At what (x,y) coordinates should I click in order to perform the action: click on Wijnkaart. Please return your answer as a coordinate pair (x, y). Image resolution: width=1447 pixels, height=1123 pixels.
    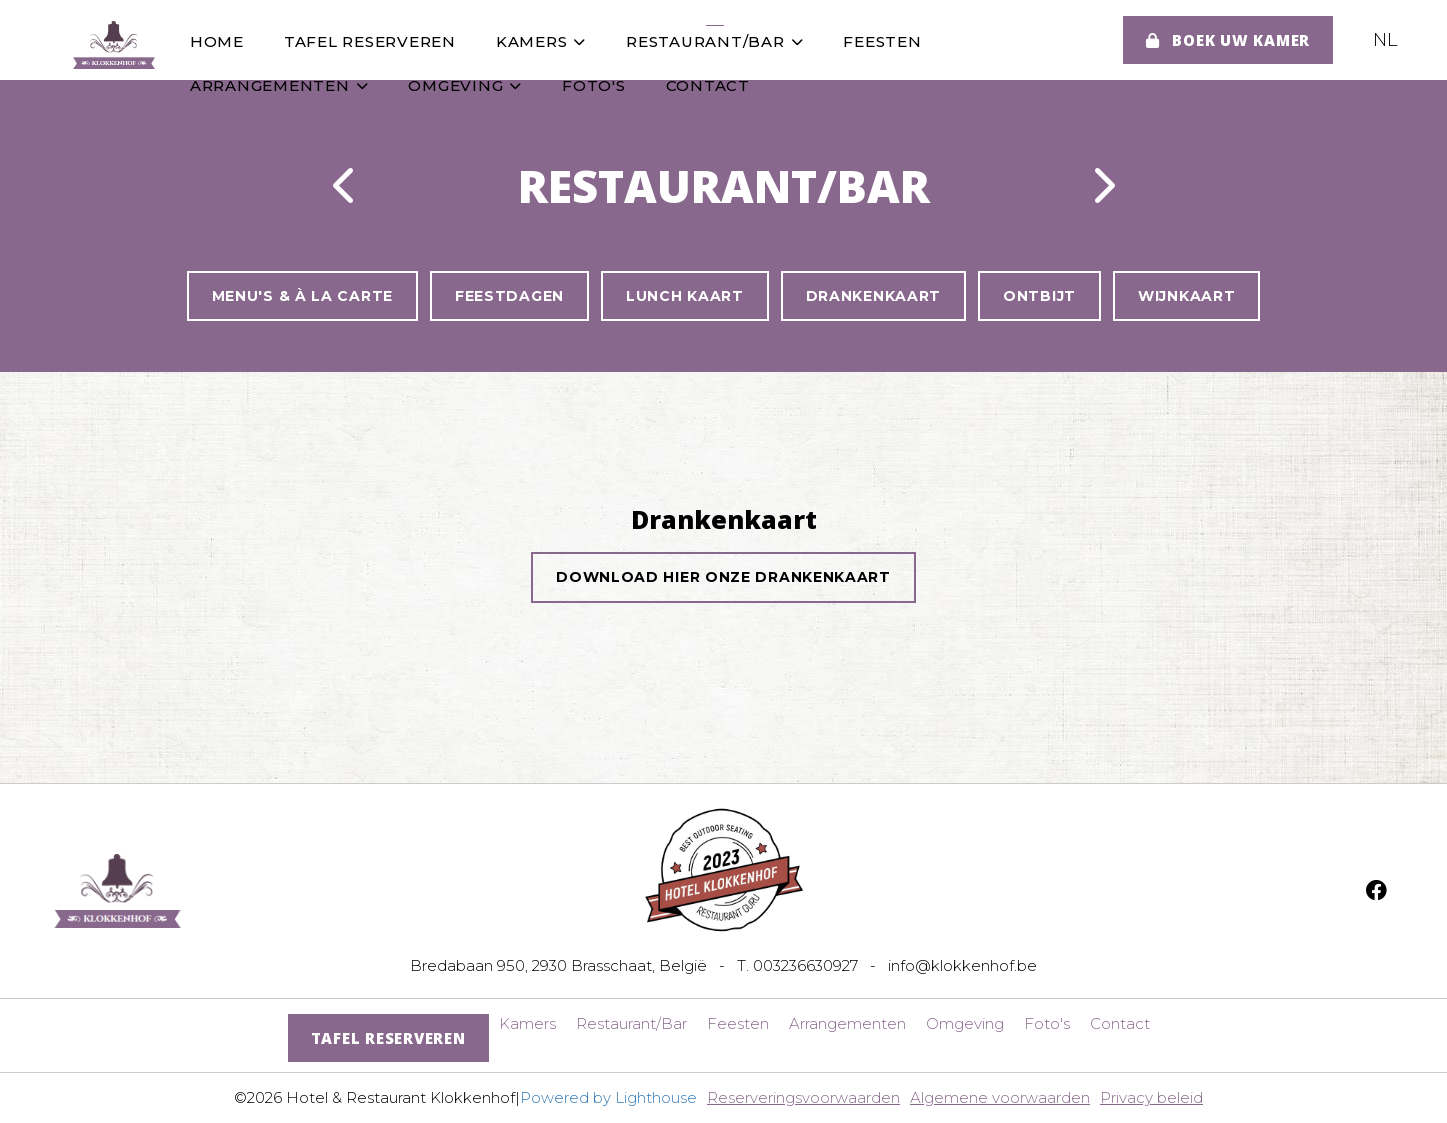
    Looking at the image, I should click on (1186, 296).